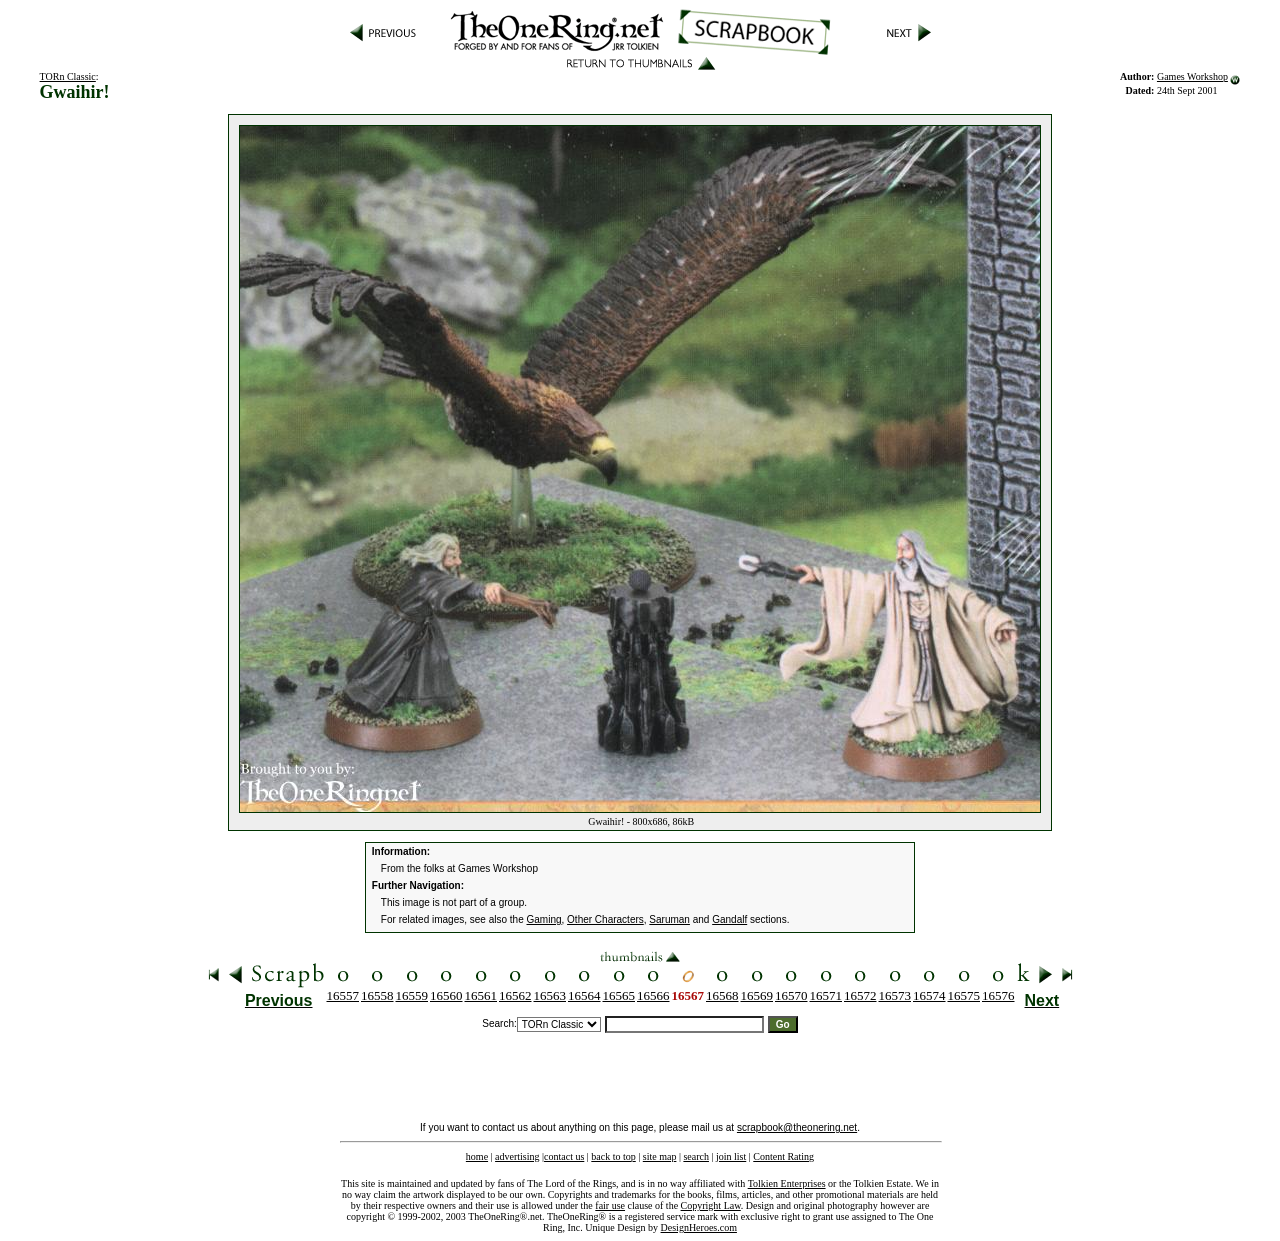 This screenshot has width=1280, height=1241. I want to click on Copyright Law, so click(711, 1205).